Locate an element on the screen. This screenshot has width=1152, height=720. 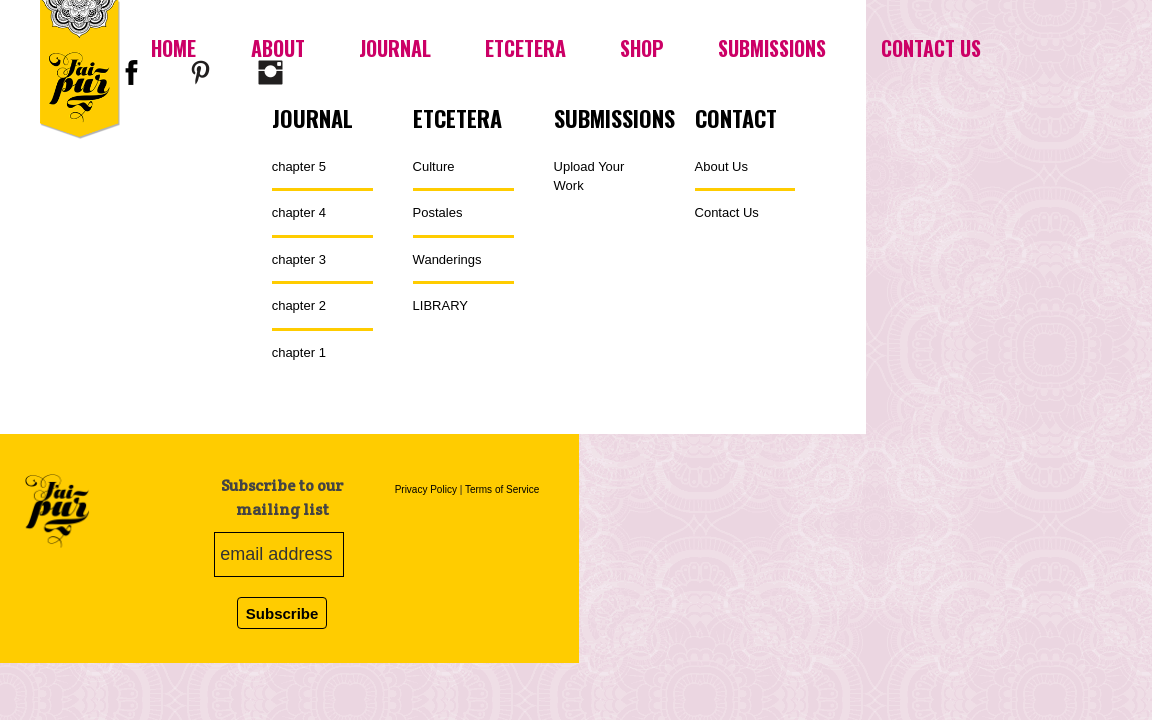
Journal is located at coordinates (395, 48).